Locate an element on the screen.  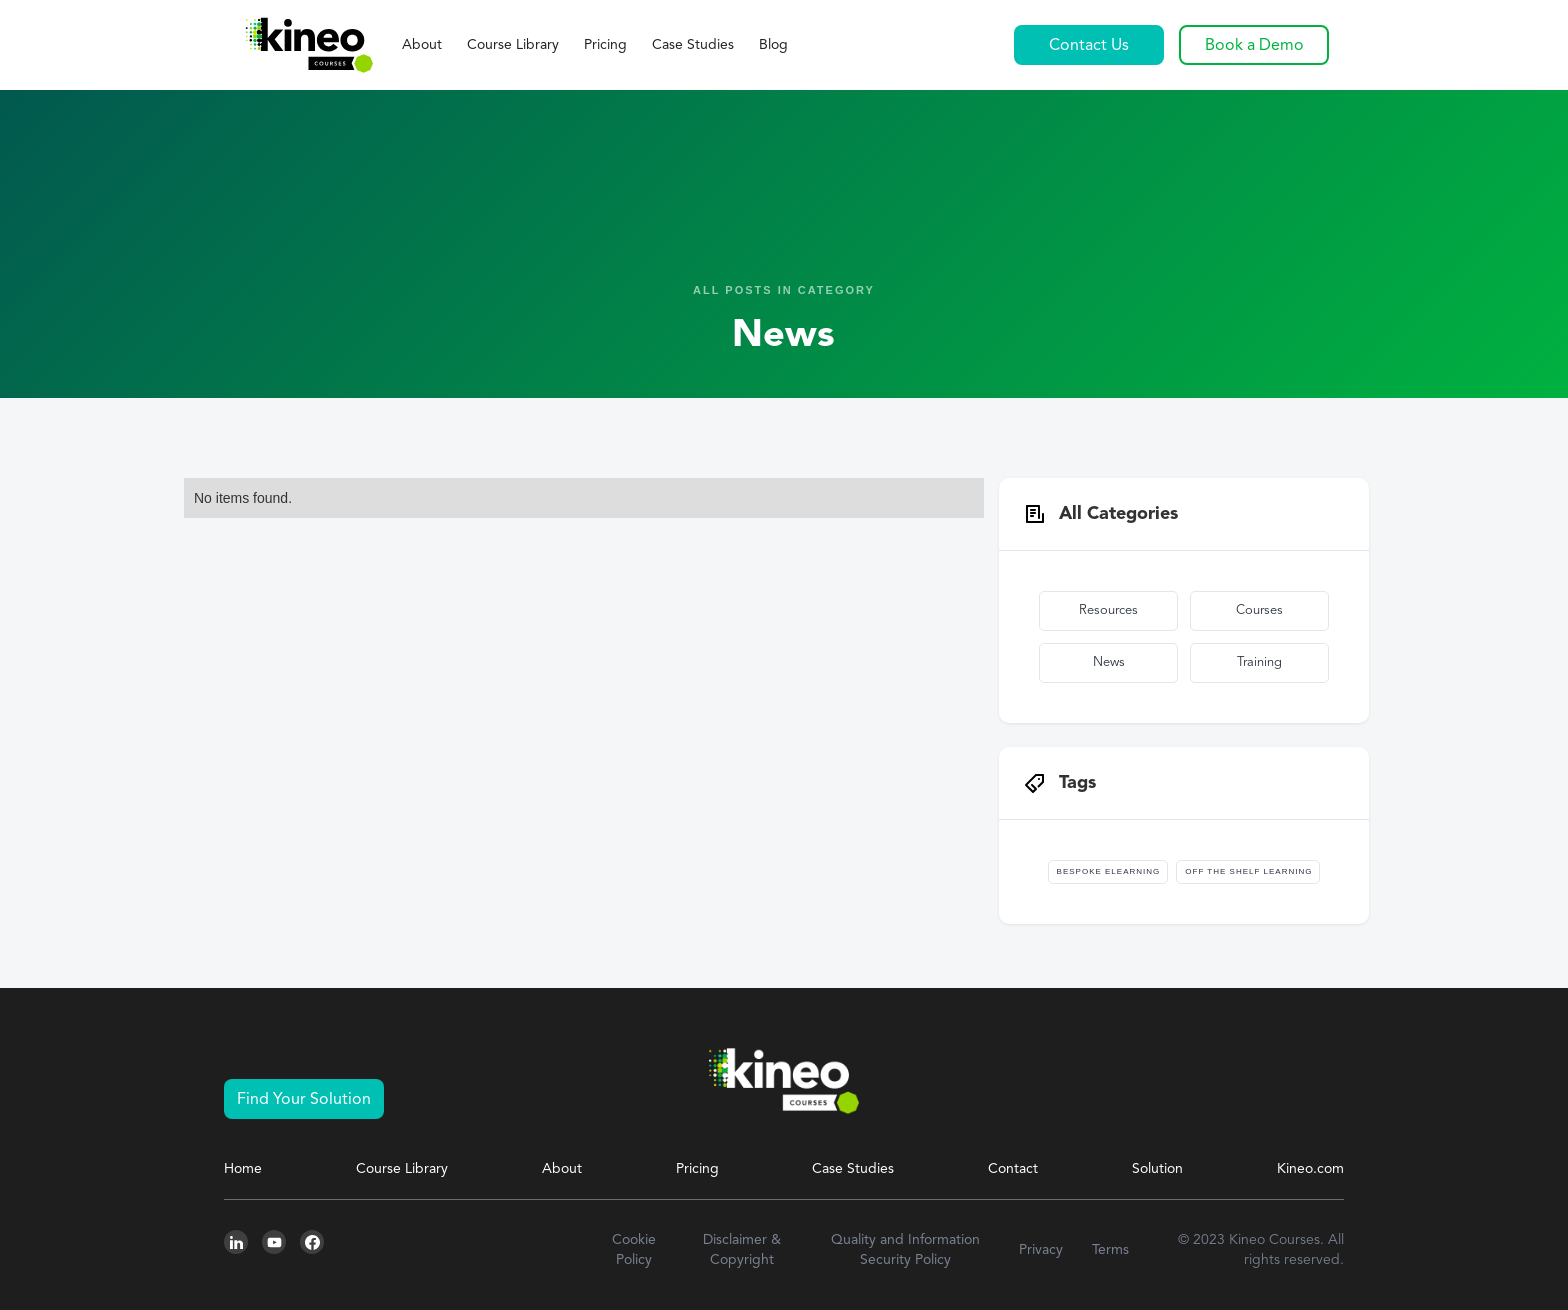
Bespoke Elearning is located at coordinates (1109, 871).